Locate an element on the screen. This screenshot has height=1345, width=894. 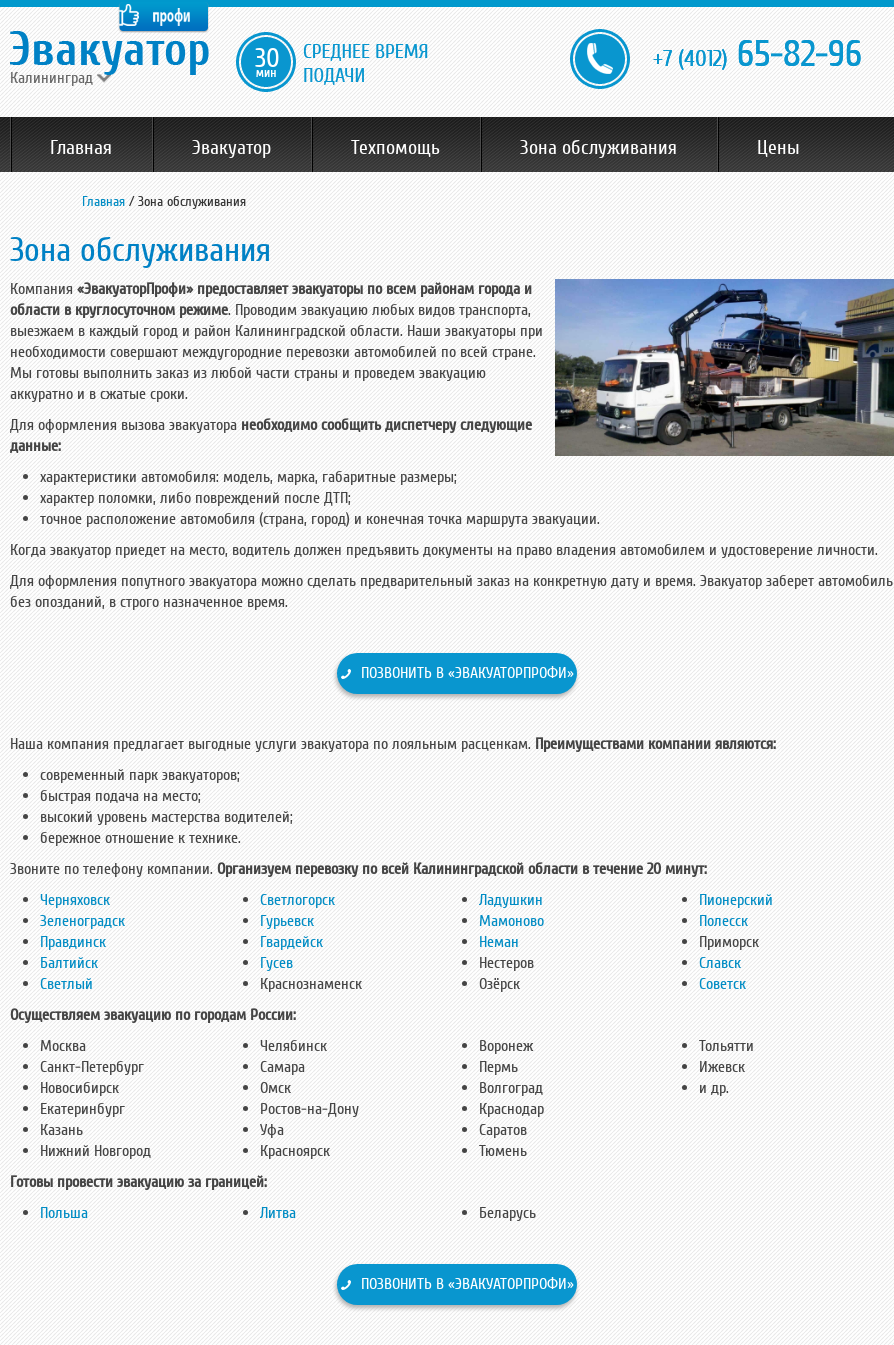
Славск is located at coordinates (720, 963).